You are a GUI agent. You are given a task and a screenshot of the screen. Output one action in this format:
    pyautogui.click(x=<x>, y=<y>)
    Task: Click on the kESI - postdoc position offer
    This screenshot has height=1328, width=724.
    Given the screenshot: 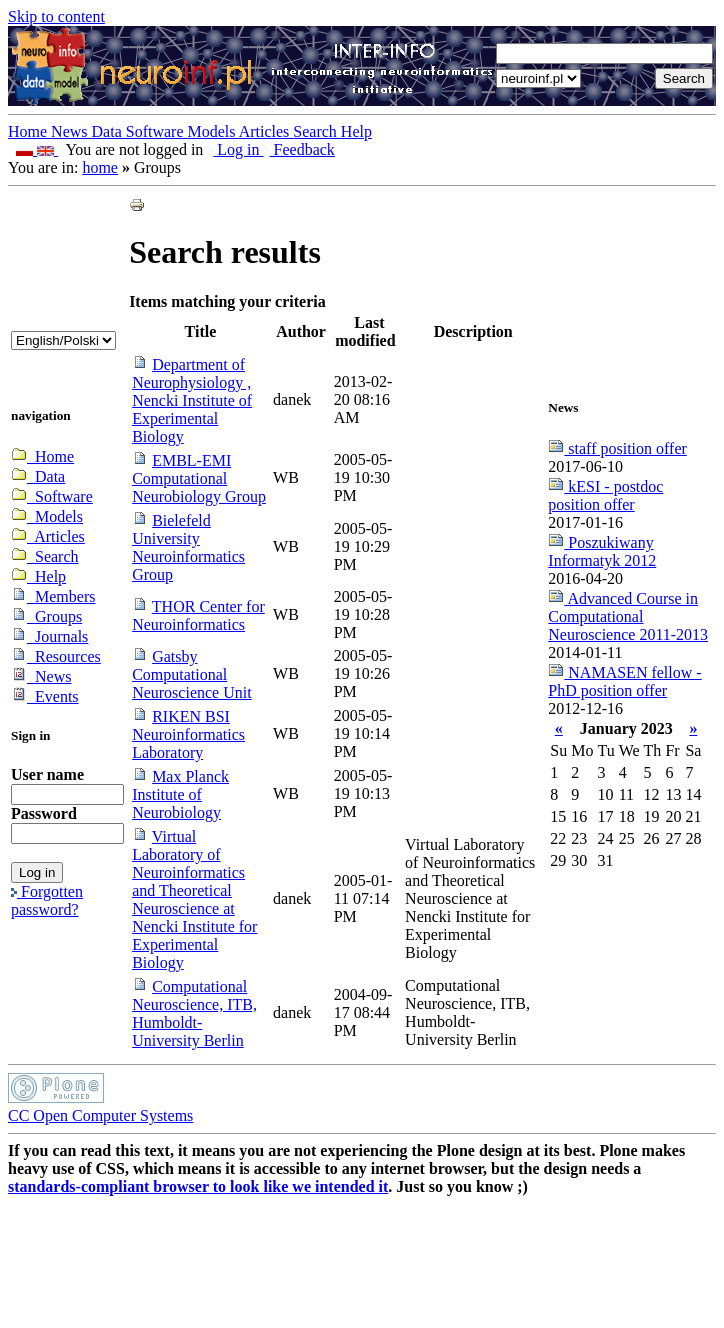 What is the action you would take?
    pyautogui.click(x=605, y=495)
    